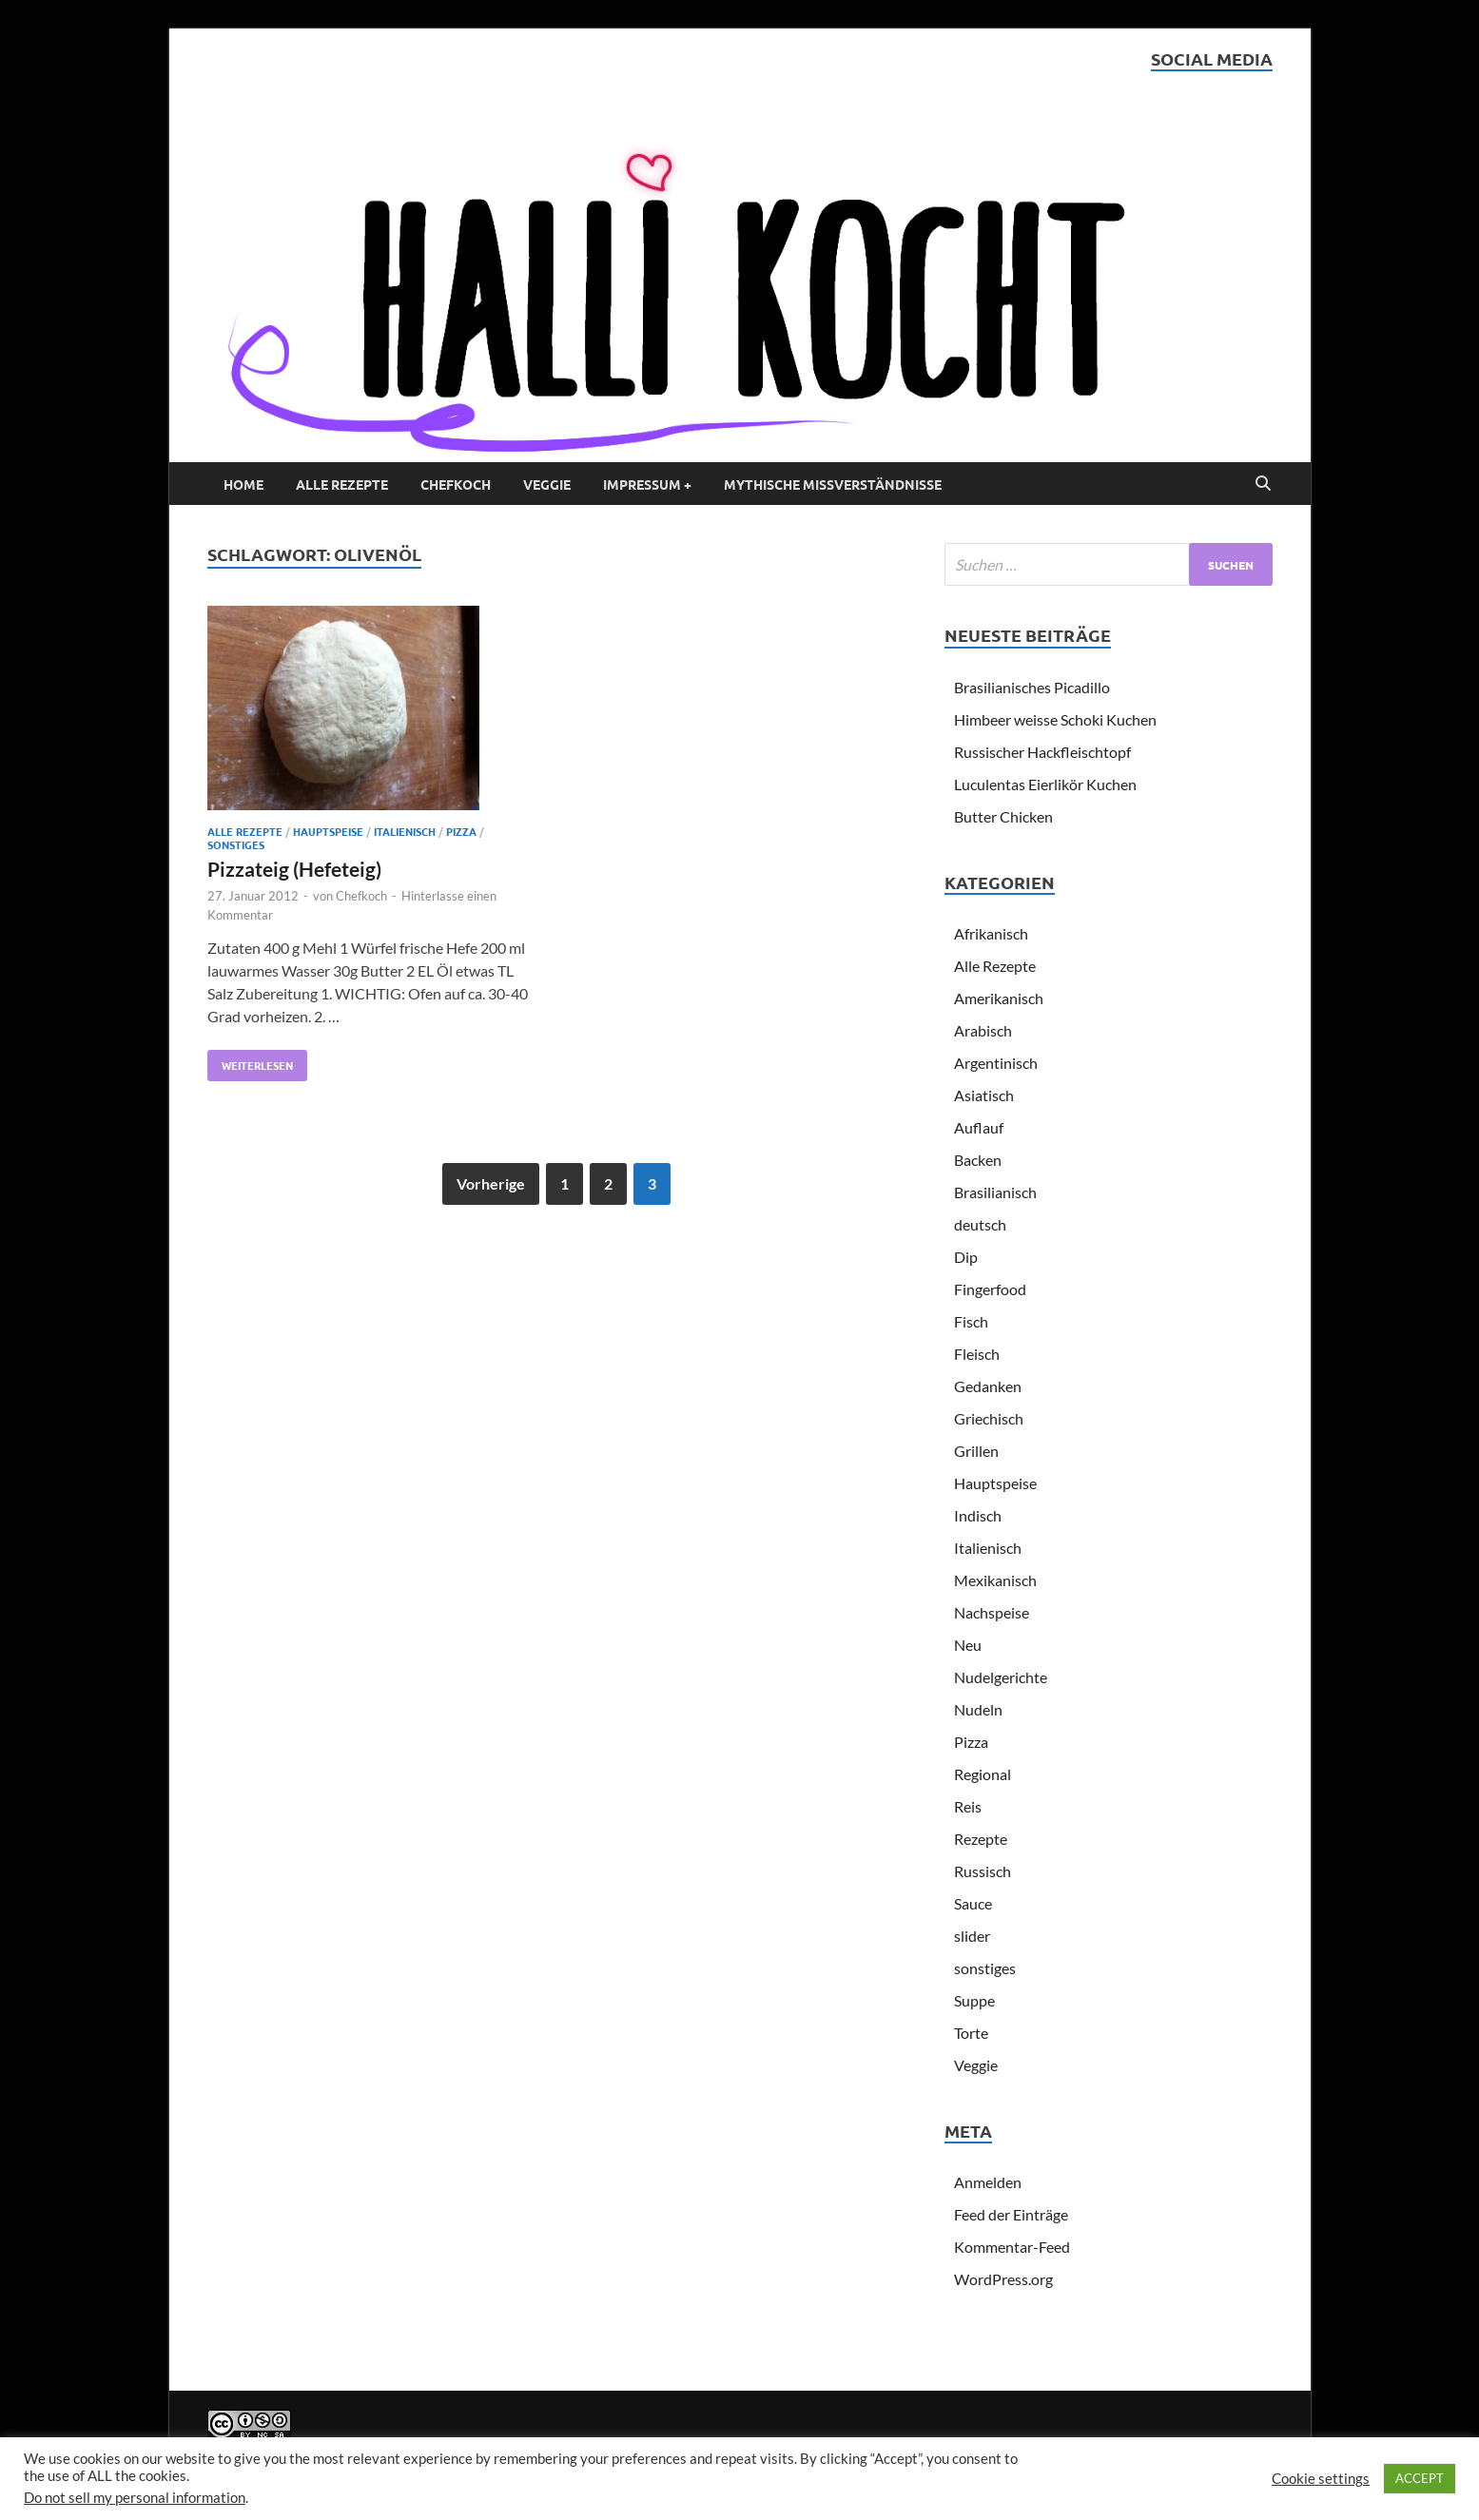 Image resolution: width=1479 pixels, height=2520 pixels. What do you see at coordinates (978, 1127) in the screenshot?
I see `Auflauf` at bounding box center [978, 1127].